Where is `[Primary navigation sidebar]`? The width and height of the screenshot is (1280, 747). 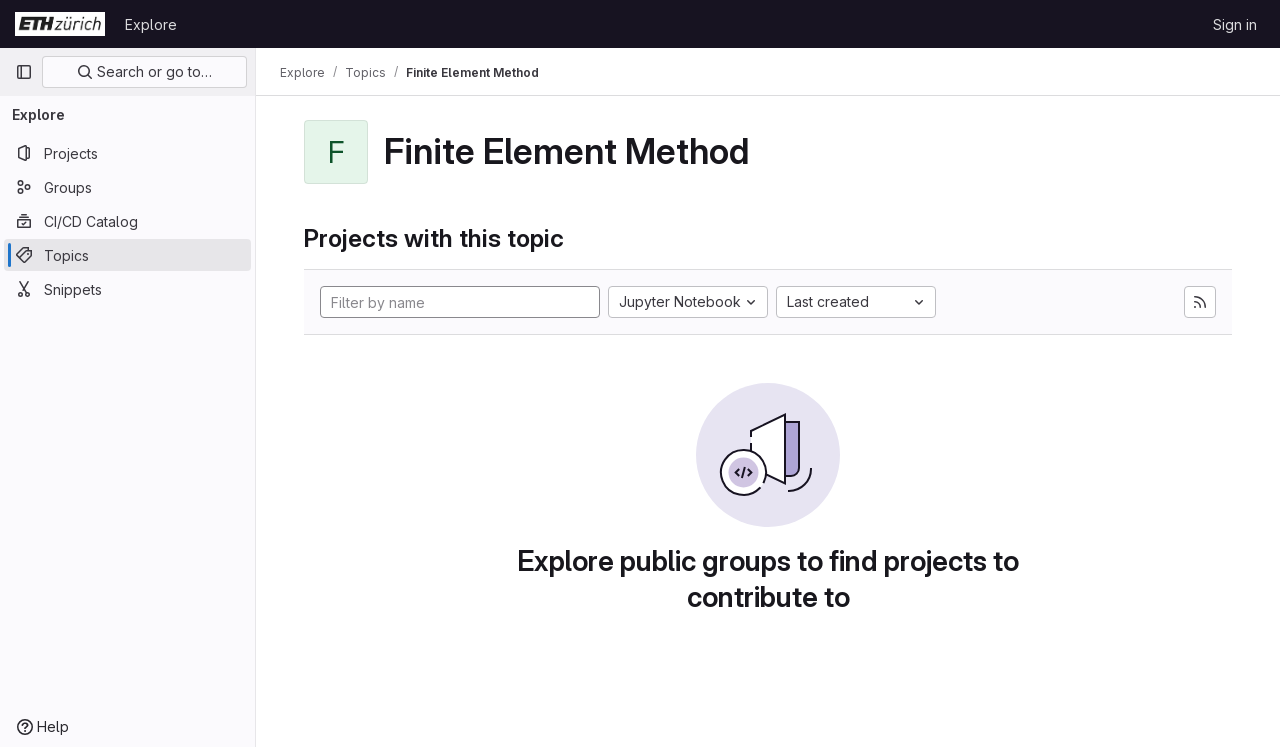
[Primary navigation sidebar] is located at coordinates (24, 72).